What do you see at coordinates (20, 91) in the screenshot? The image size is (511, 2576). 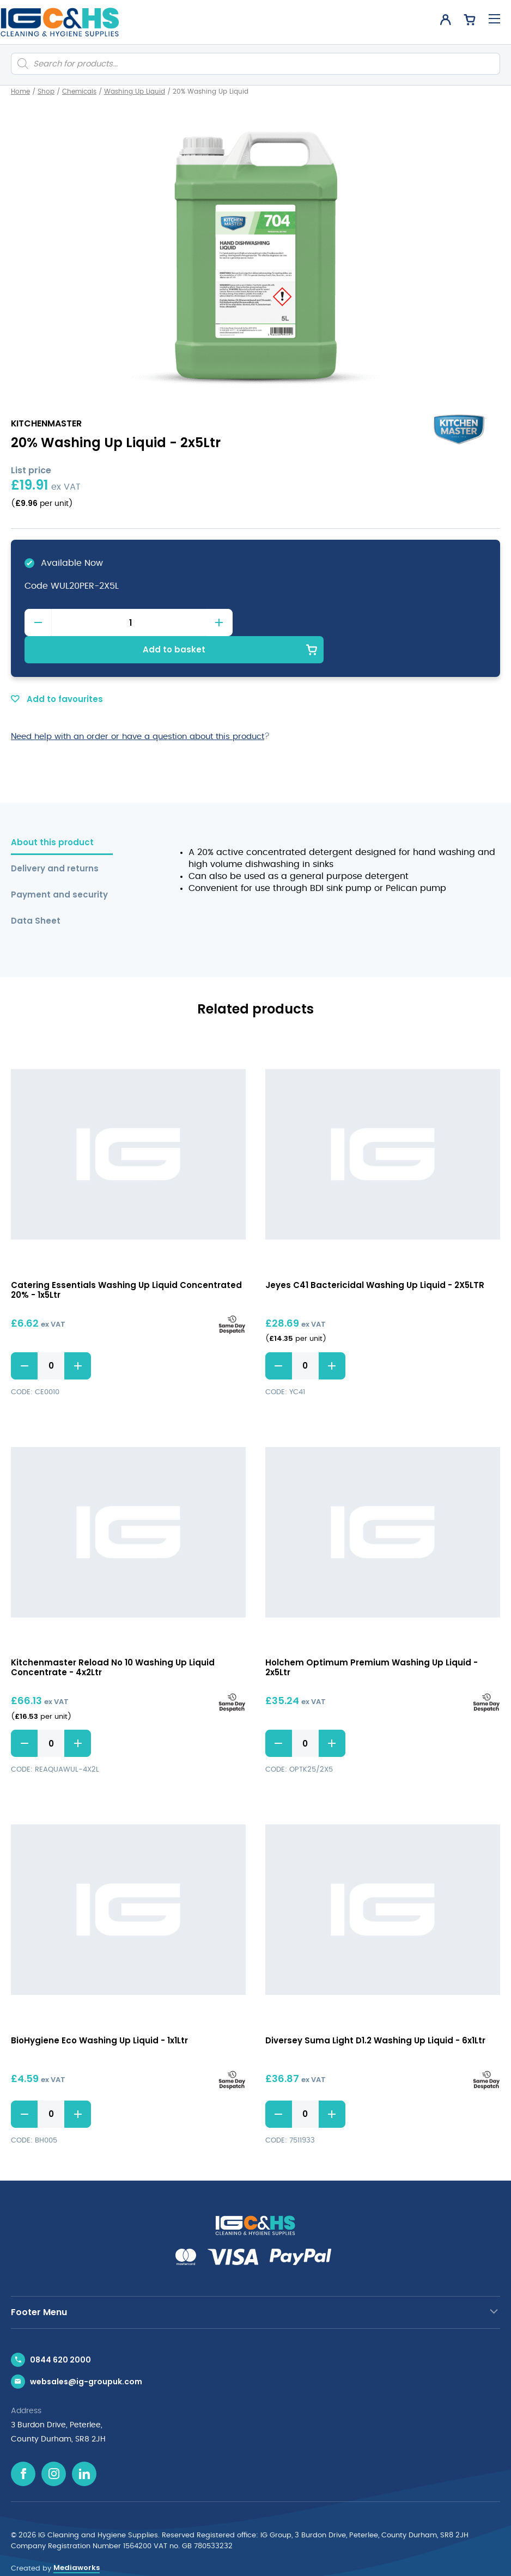 I see `Home` at bounding box center [20, 91].